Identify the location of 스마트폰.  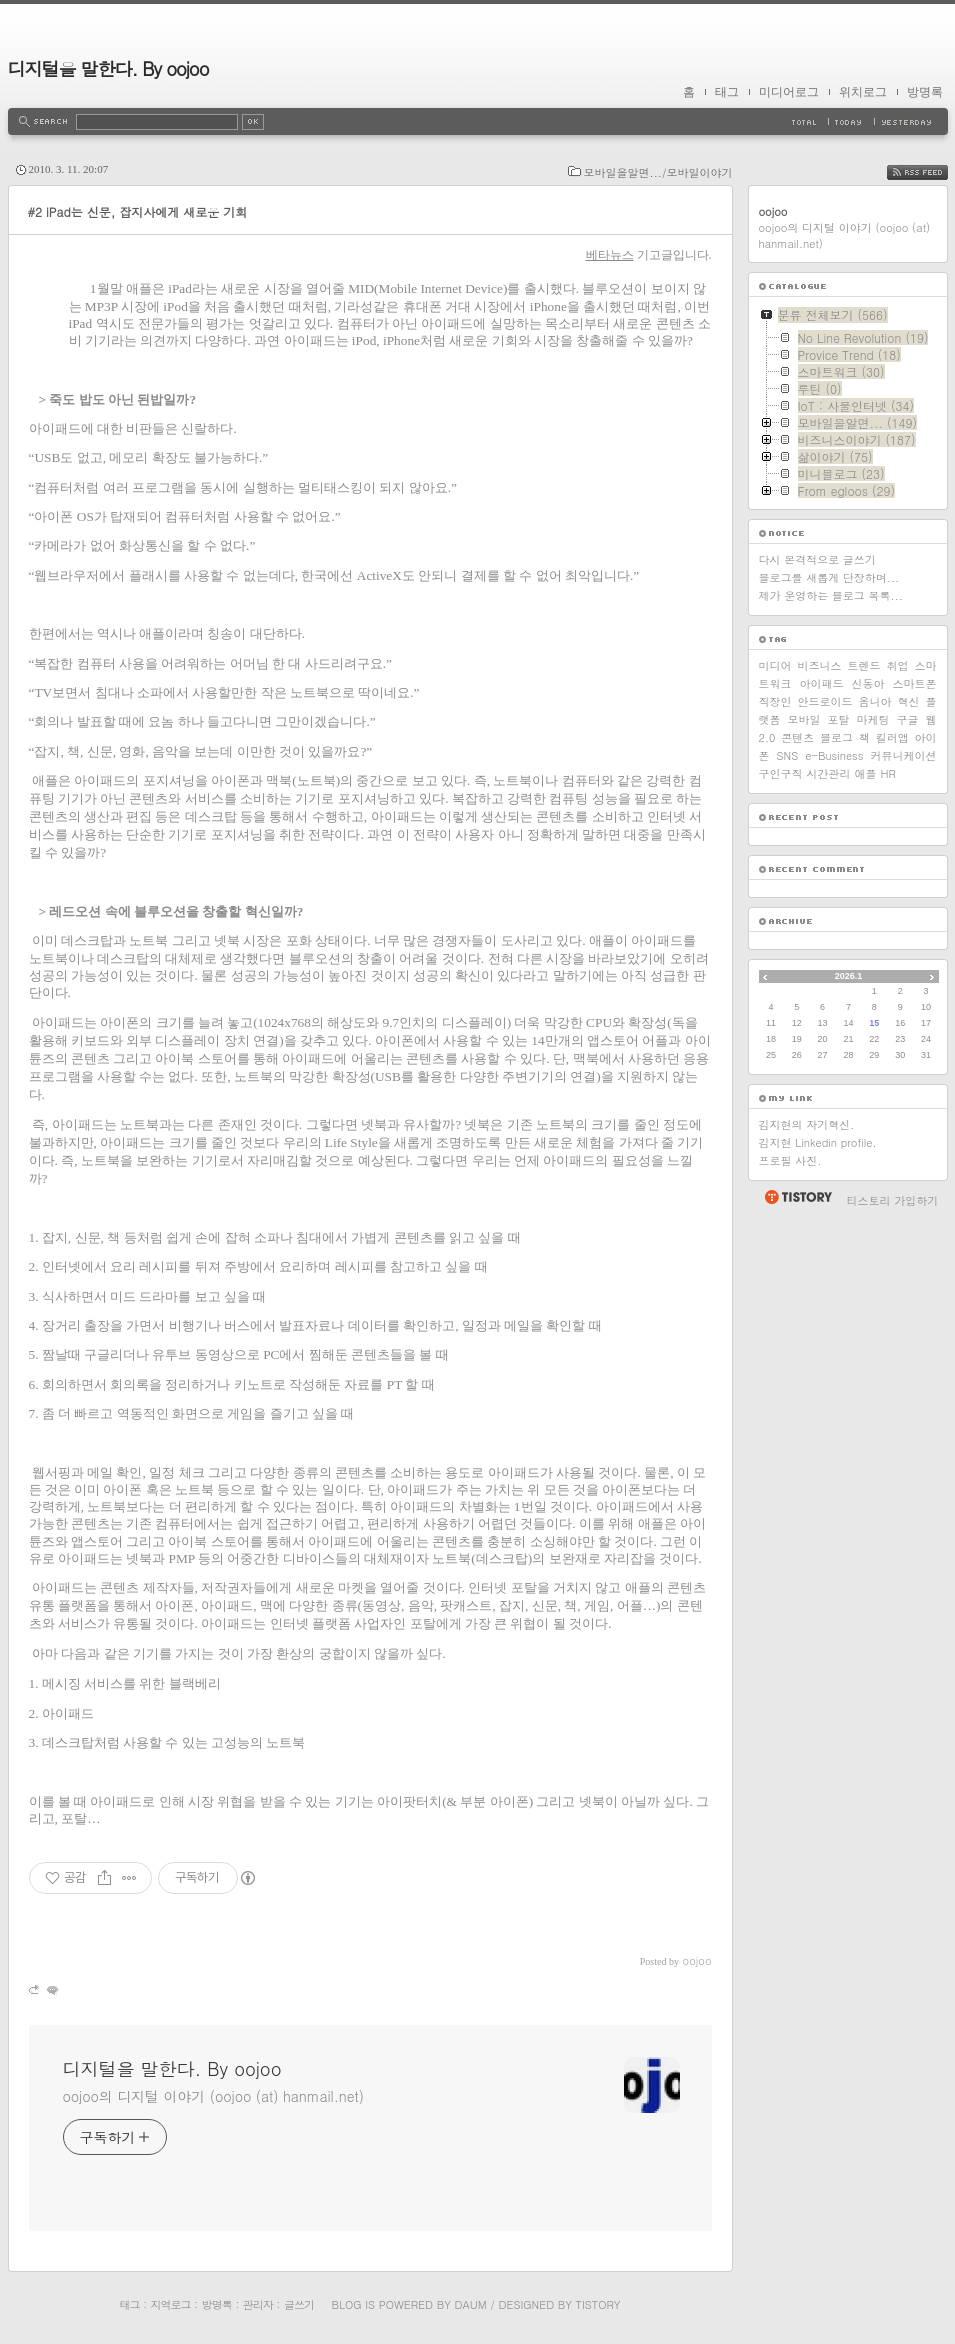
(915, 683).